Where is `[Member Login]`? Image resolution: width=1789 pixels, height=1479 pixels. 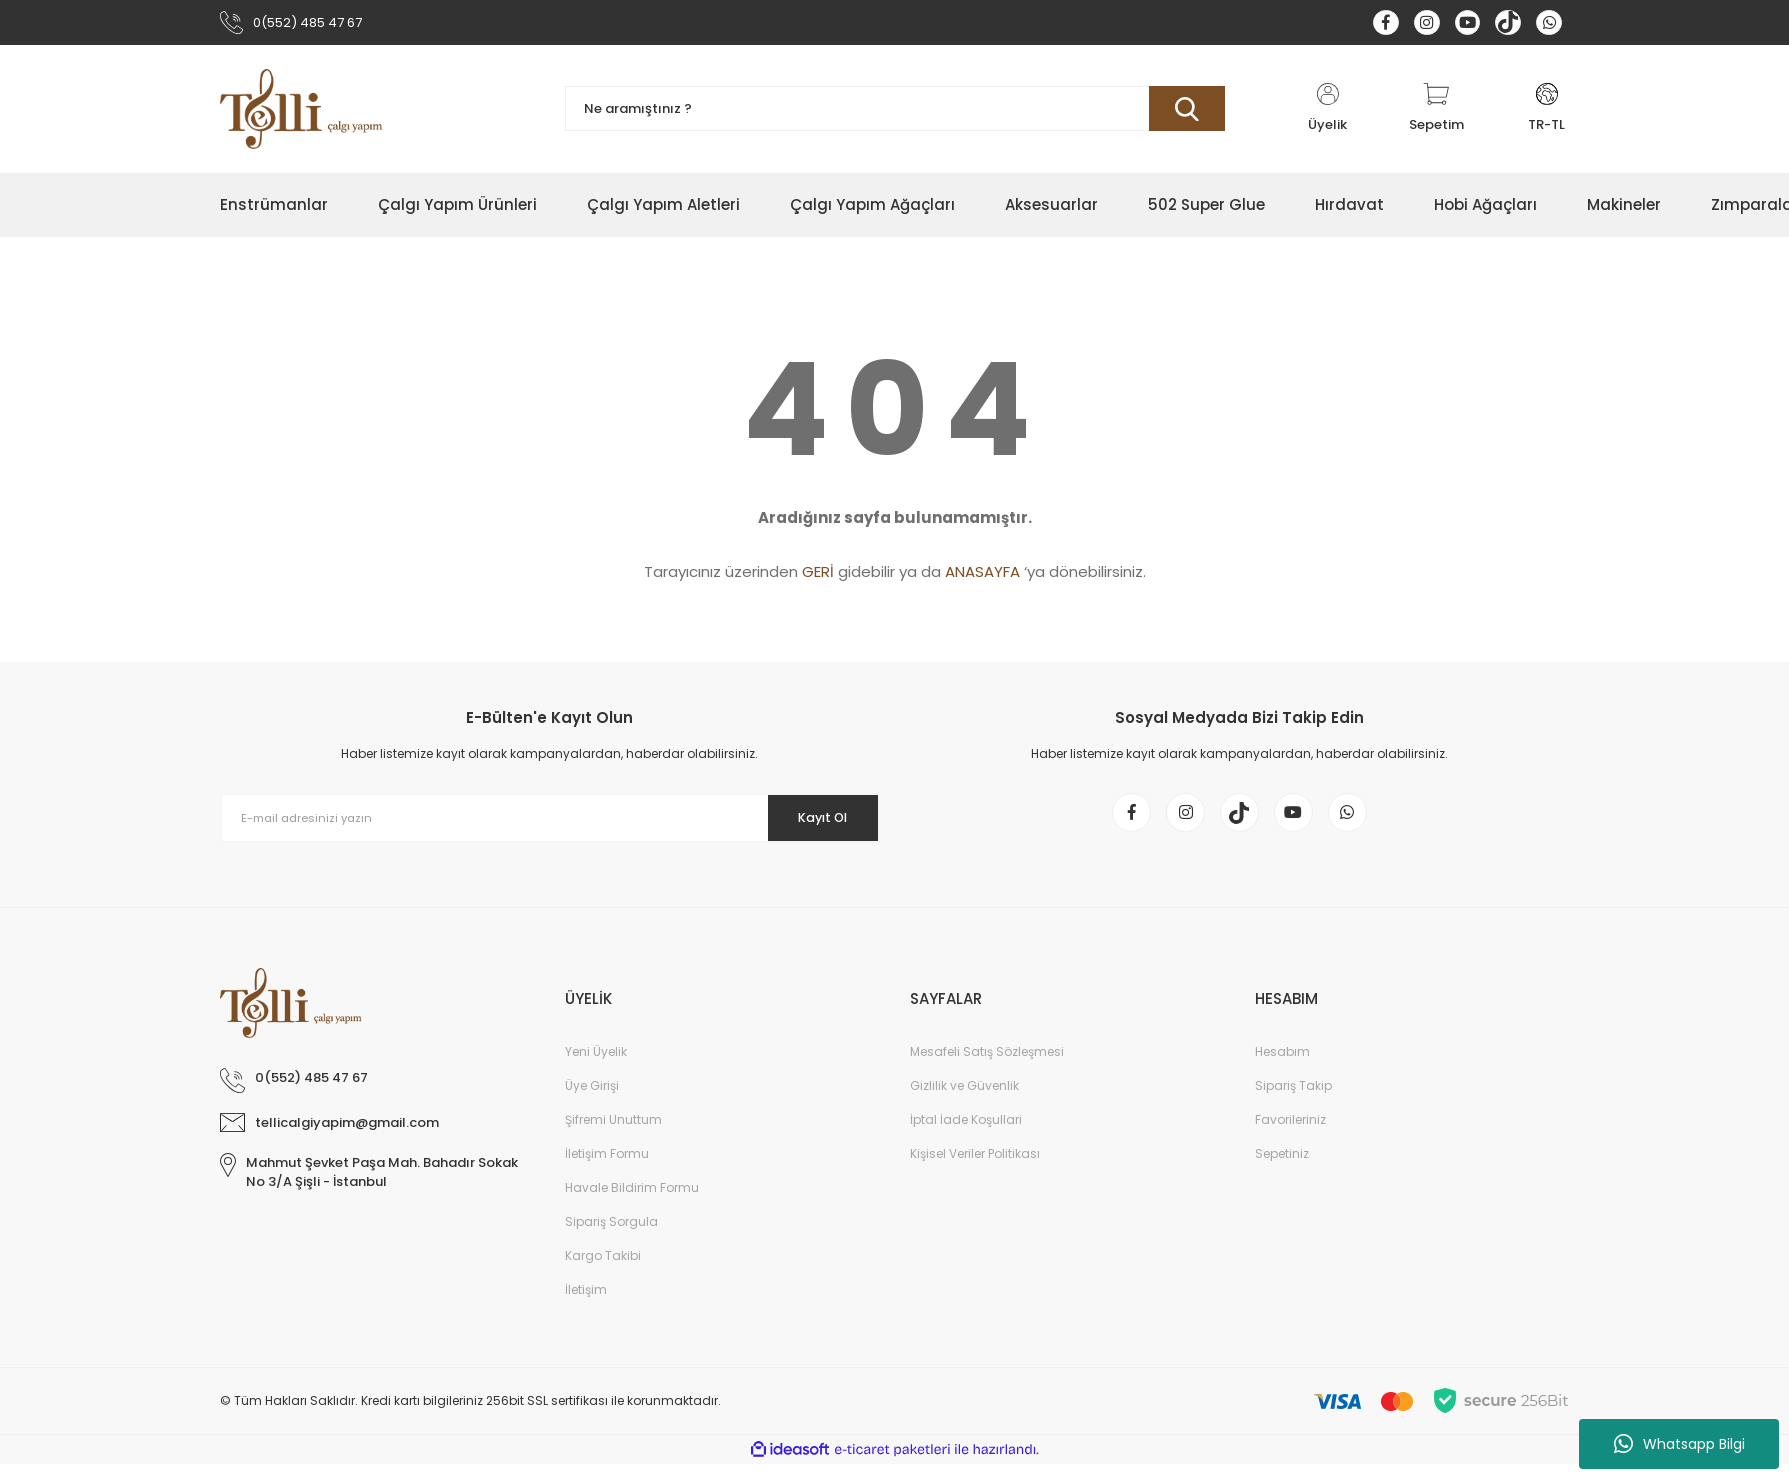 [Member Login] is located at coordinates (1328, 113).